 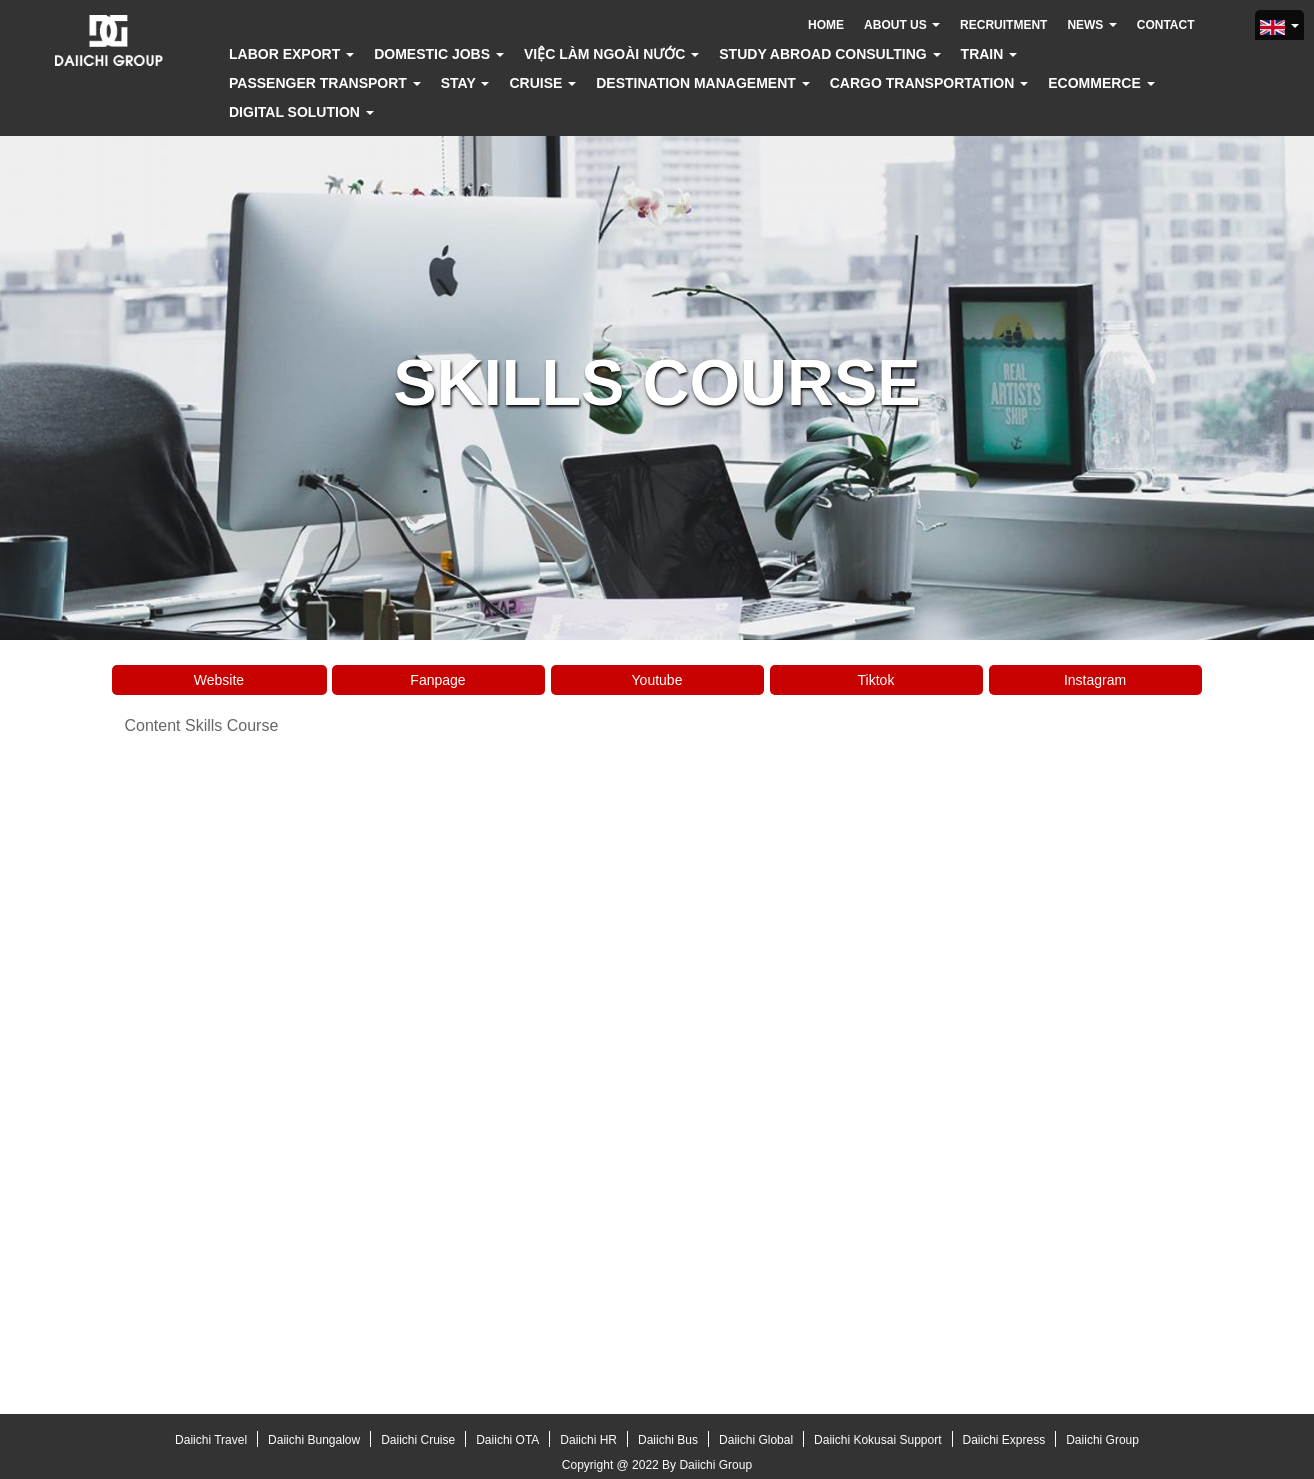 What do you see at coordinates (829, 54) in the screenshot?
I see `Study abroad consulting` at bounding box center [829, 54].